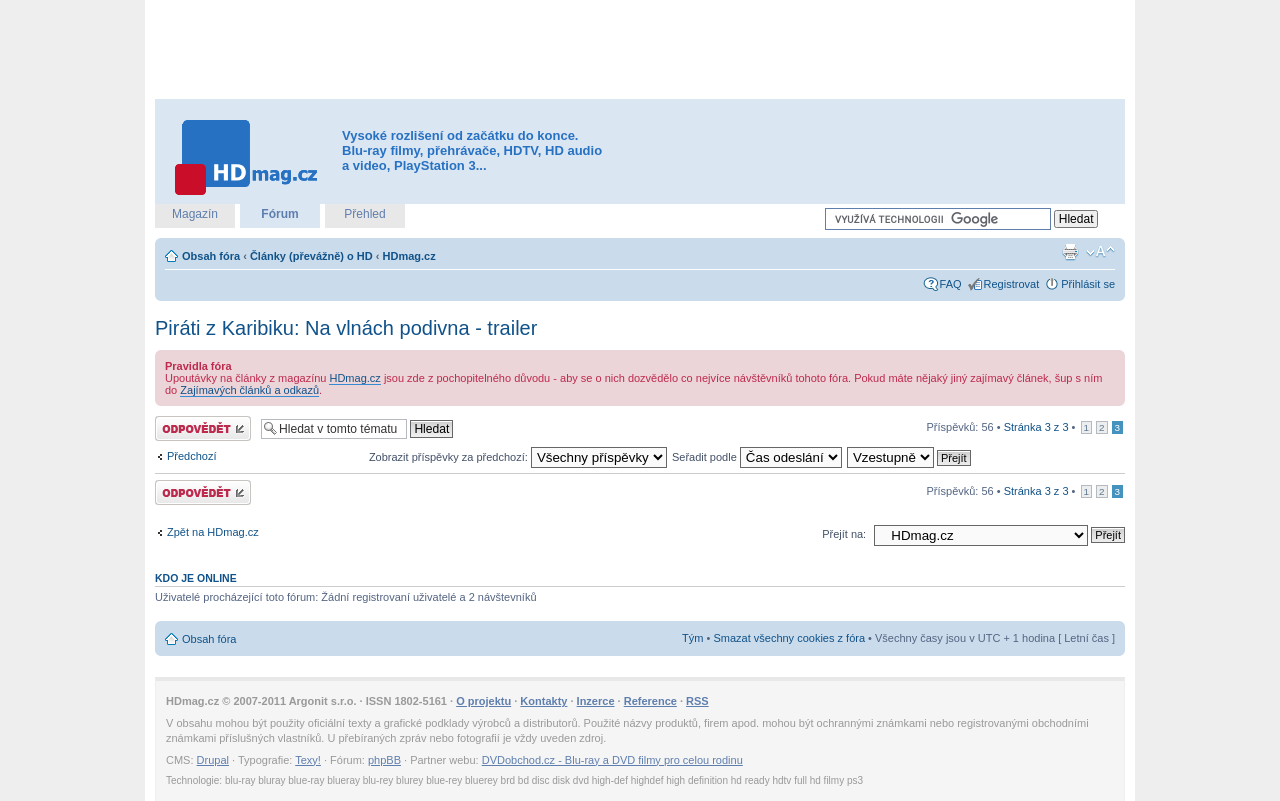 The width and height of the screenshot is (1280, 801). What do you see at coordinates (697, 701) in the screenshot?
I see `RSS` at bounding box center [697, 701].